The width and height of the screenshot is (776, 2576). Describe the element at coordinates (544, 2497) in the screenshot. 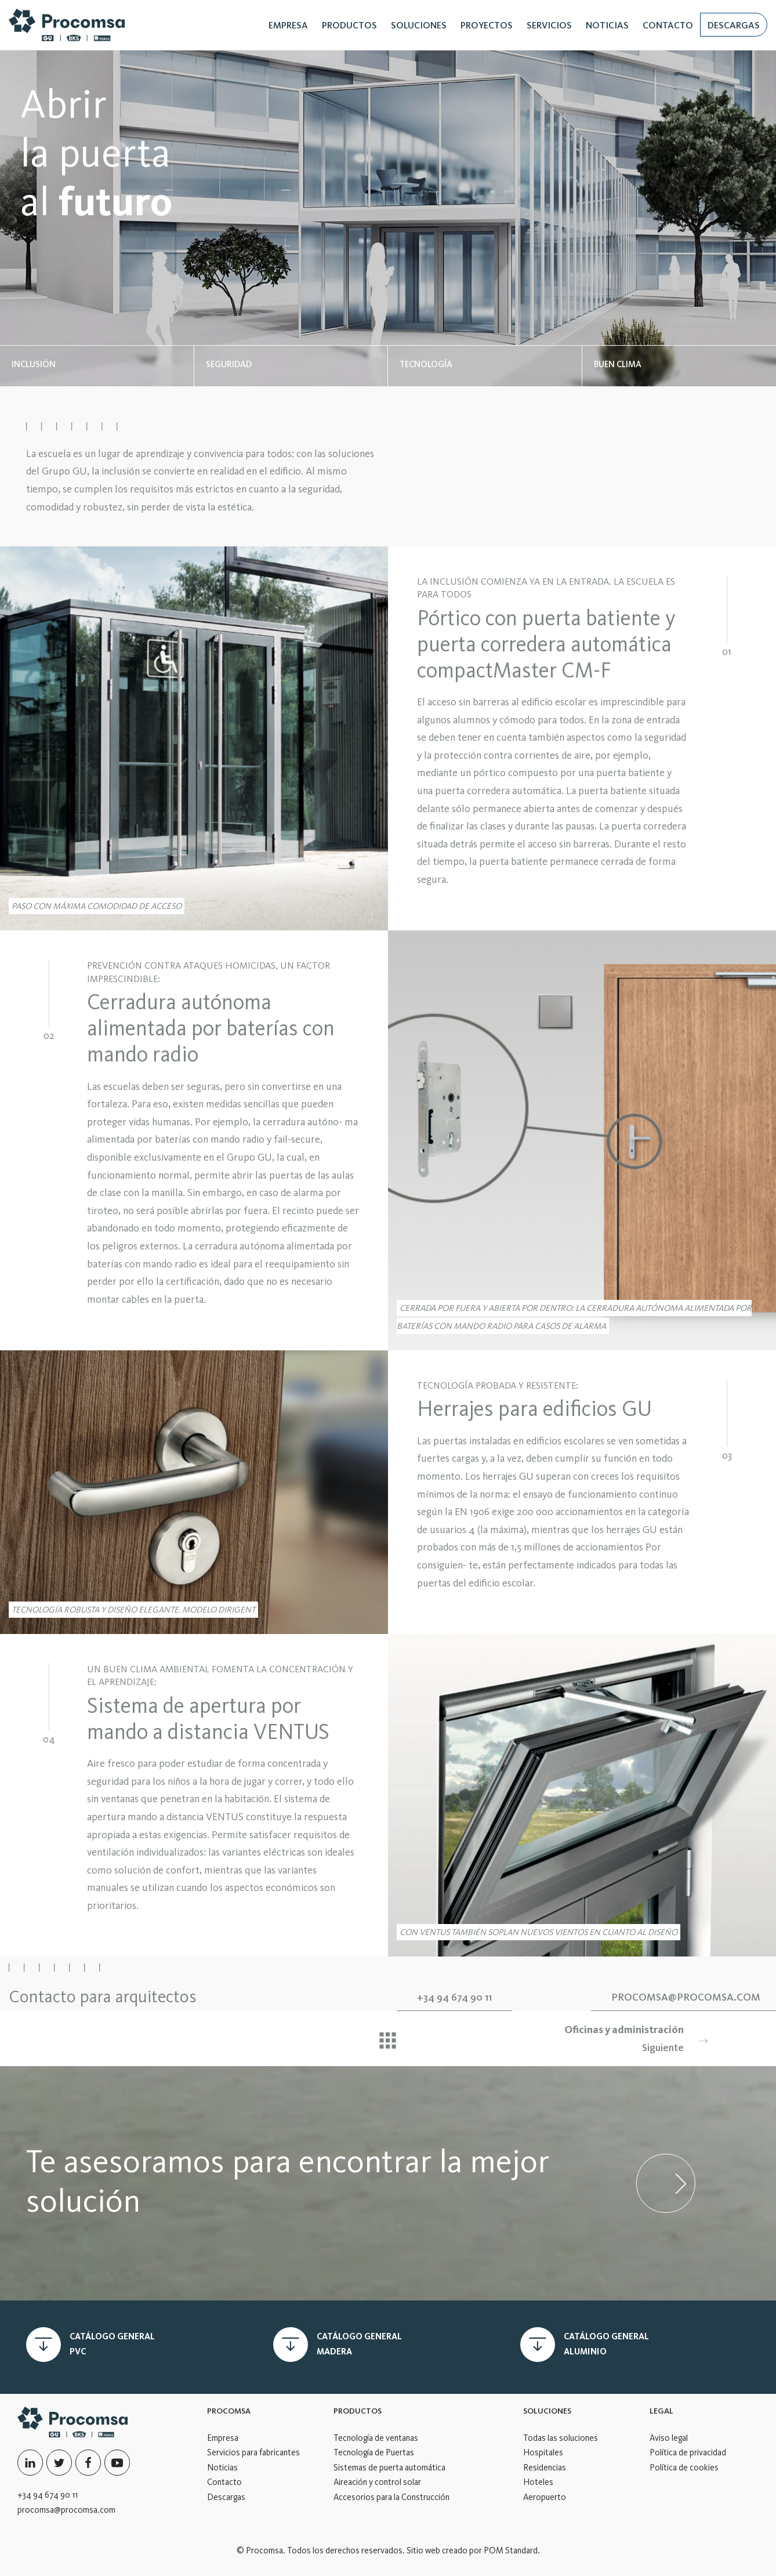

I see `Aeropuerto` at that location.